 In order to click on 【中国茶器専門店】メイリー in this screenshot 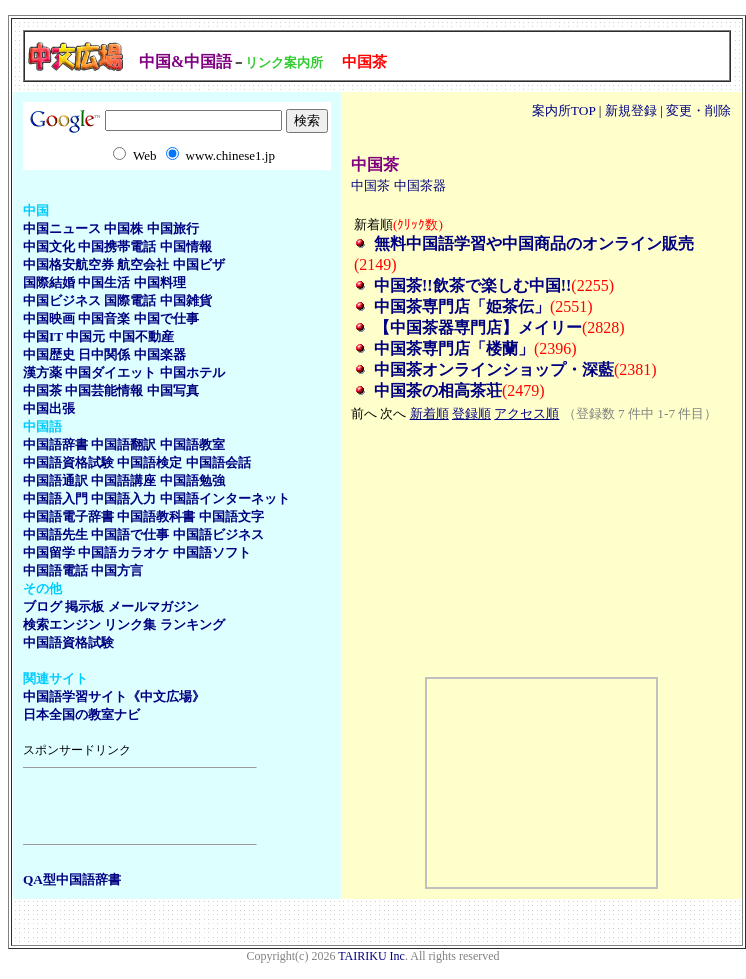, I will do `click(478, 327)`.